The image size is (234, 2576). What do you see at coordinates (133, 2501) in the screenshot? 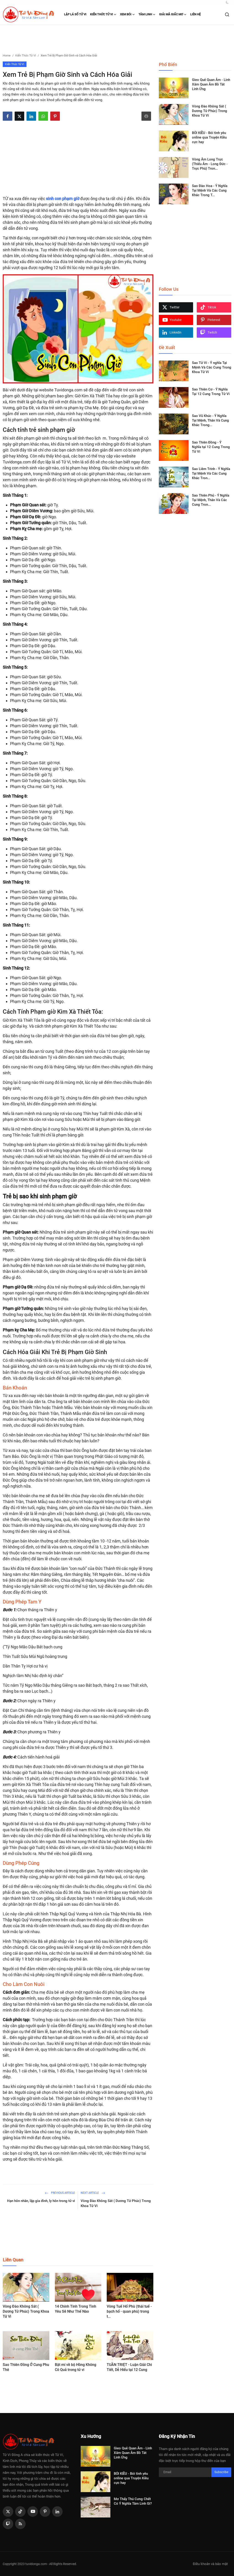
I see `Mơ Thấy Thú Cưng Chết Có Ý Nghĩa Tâm Linh Gì?` at bounding box center [133, 2501].